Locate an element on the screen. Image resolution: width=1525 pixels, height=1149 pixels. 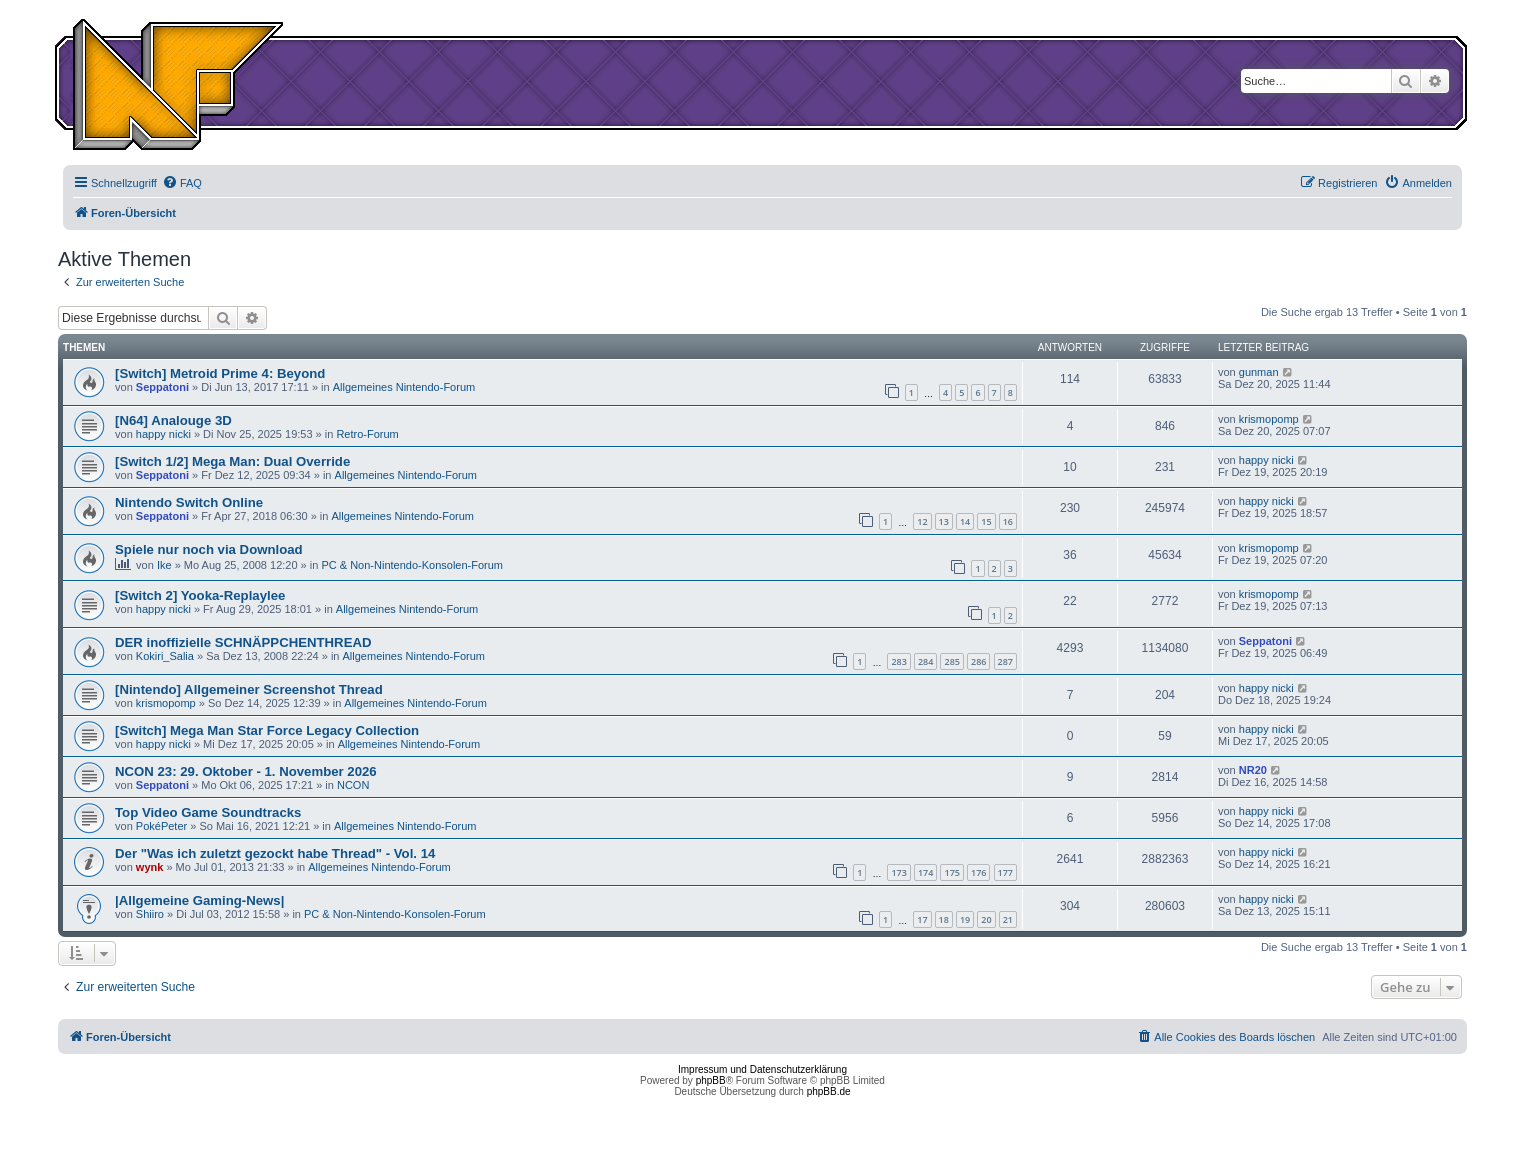
20 is located at coordinates (986, 919).